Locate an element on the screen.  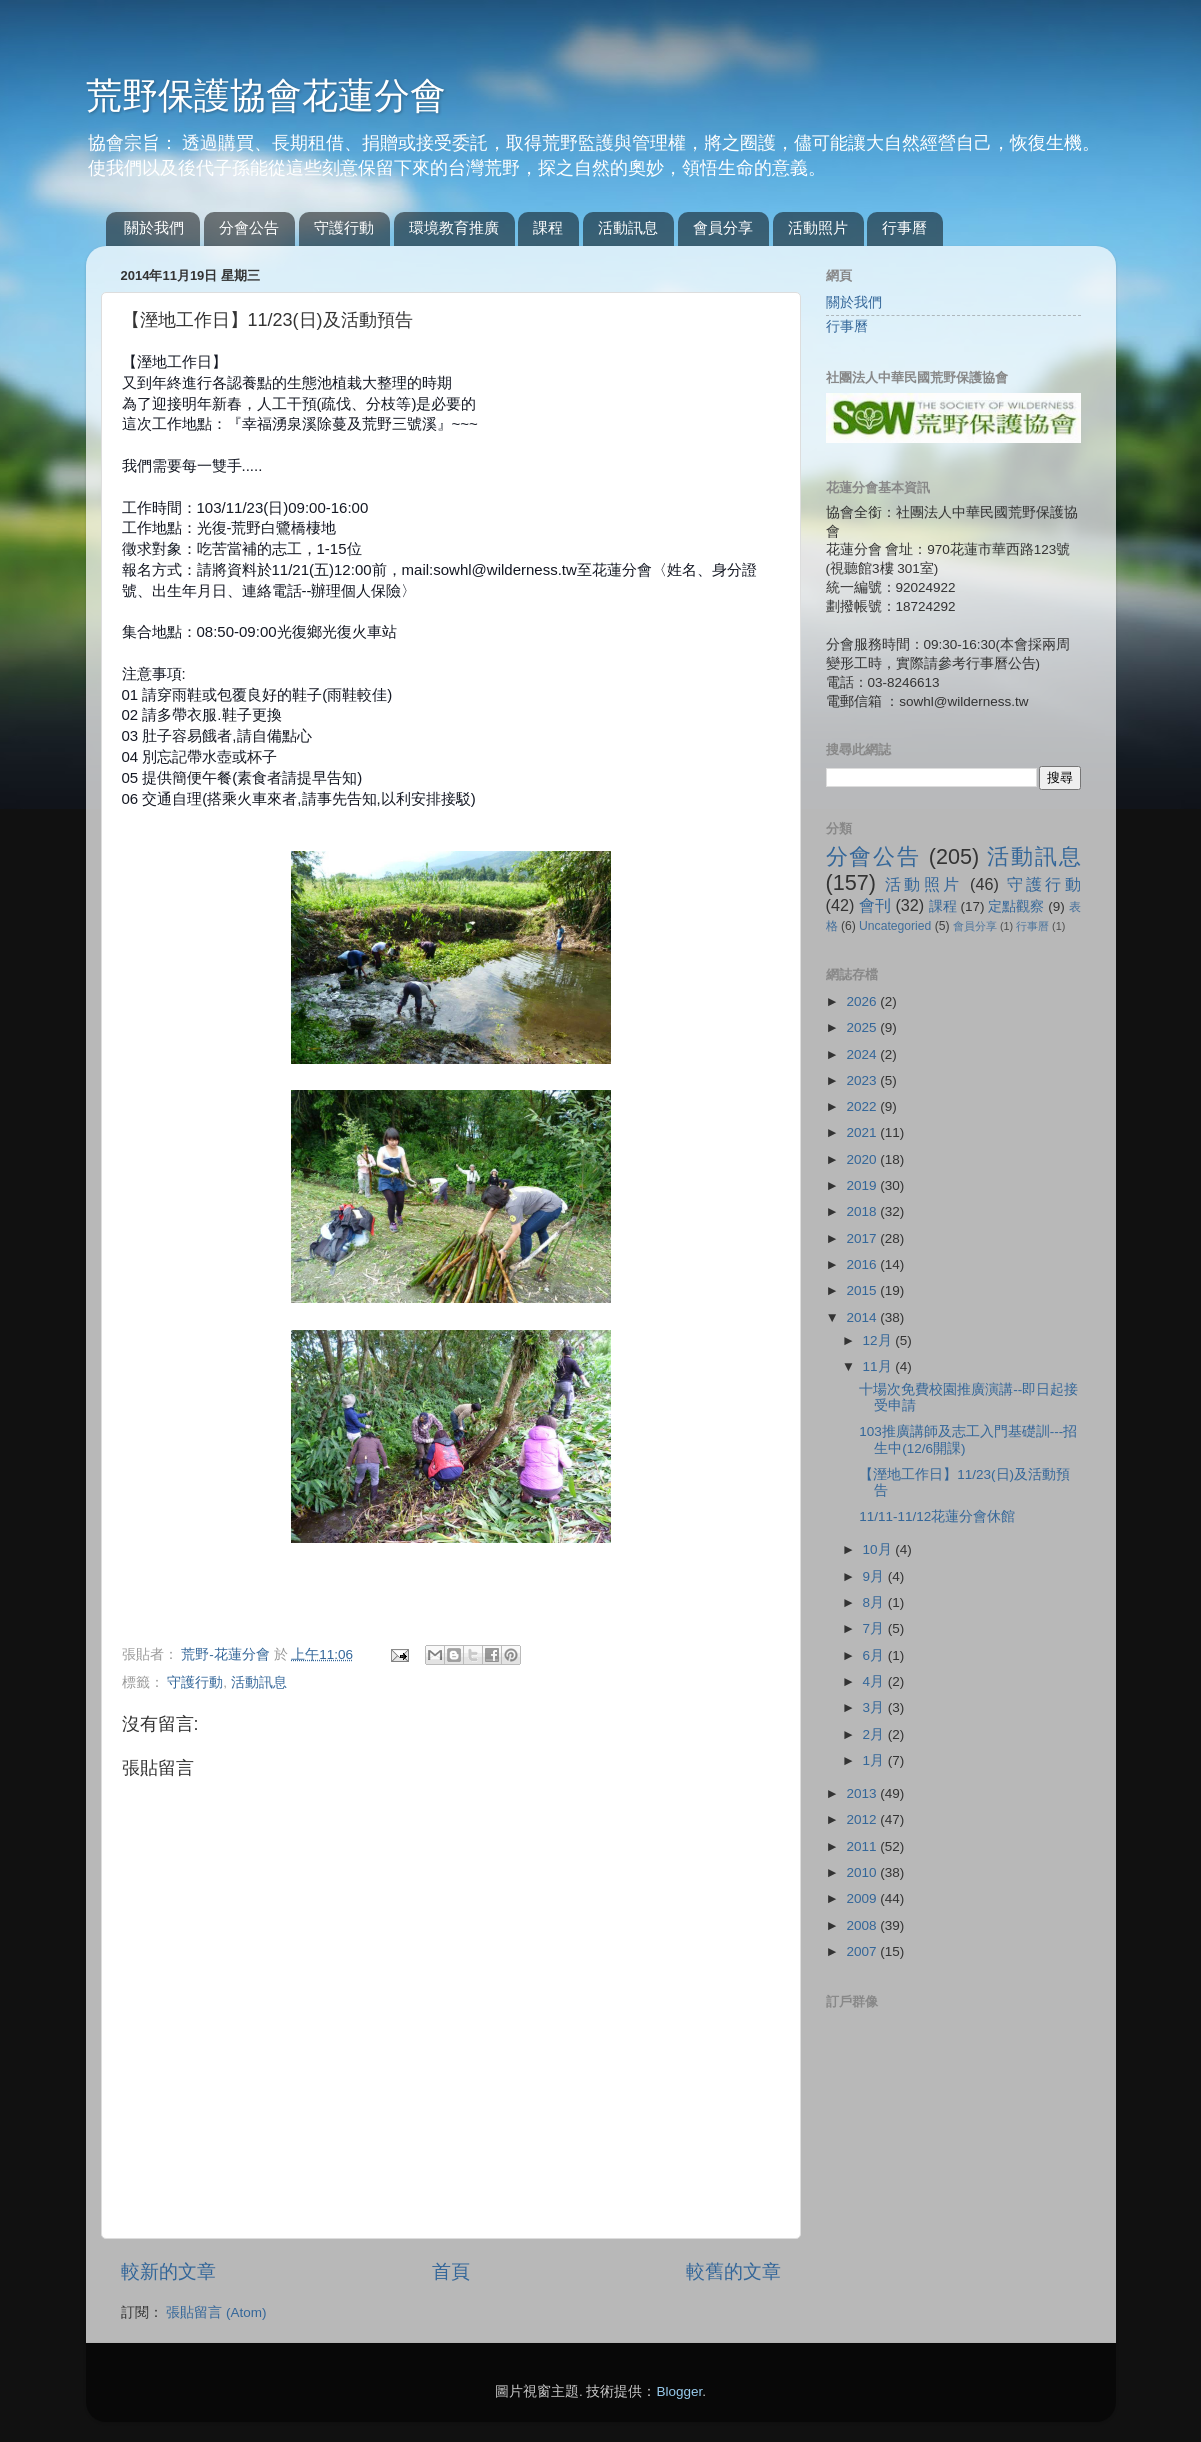
會員分享 is located at coordinates (723, 227).